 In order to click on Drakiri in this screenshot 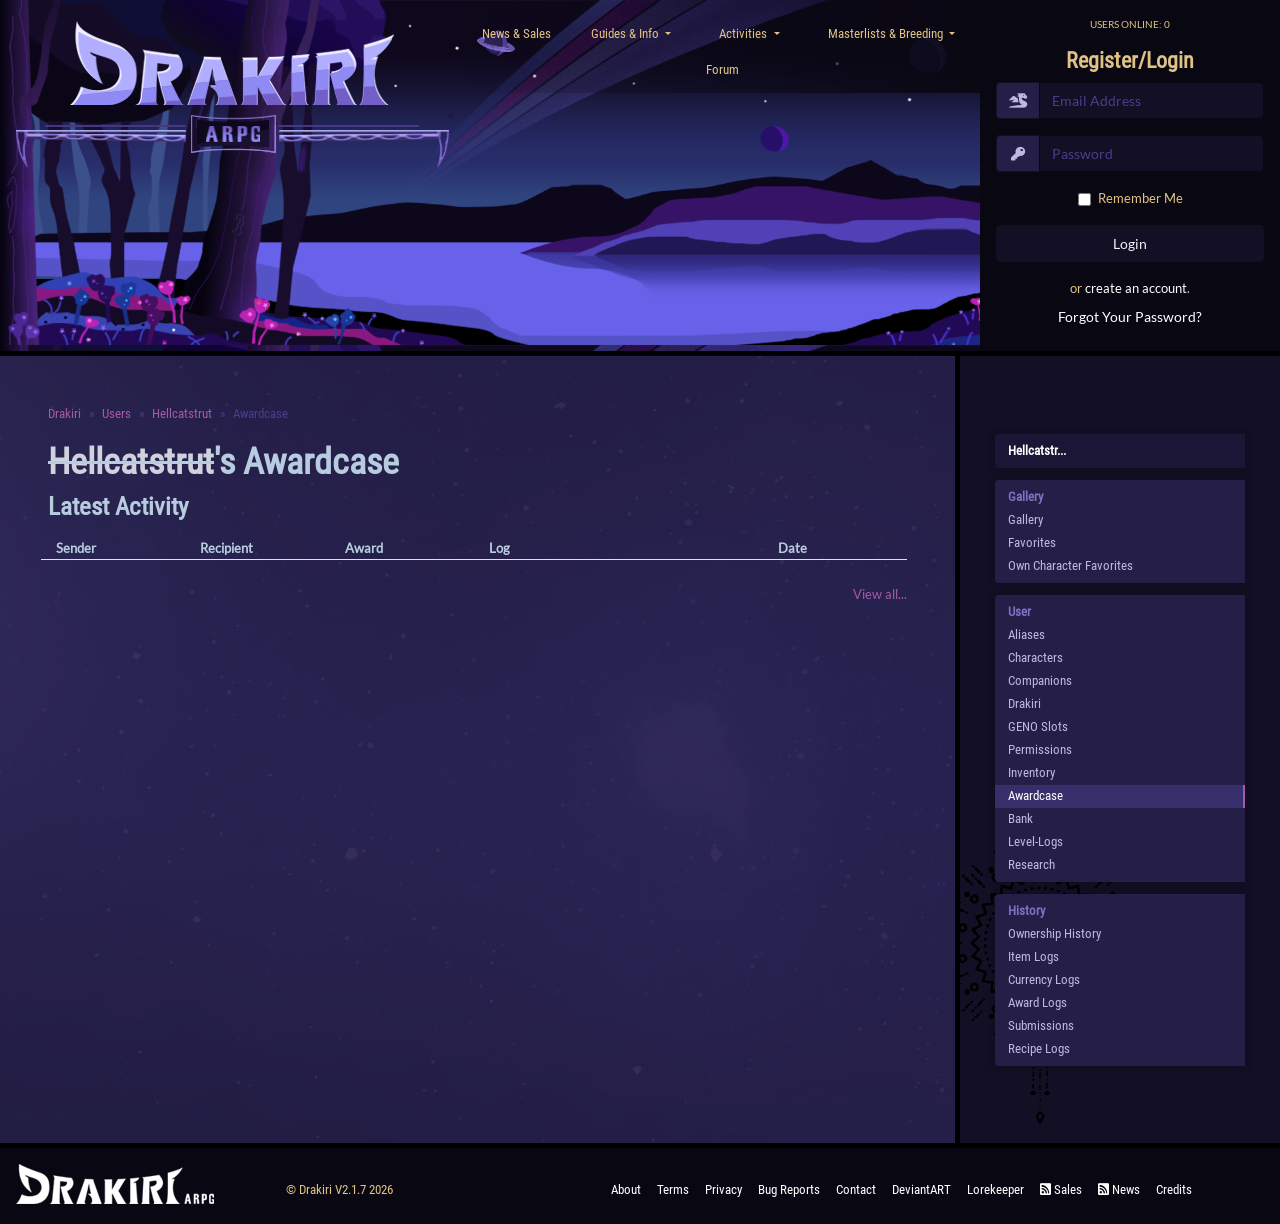, I will do `click(64, 413)`.